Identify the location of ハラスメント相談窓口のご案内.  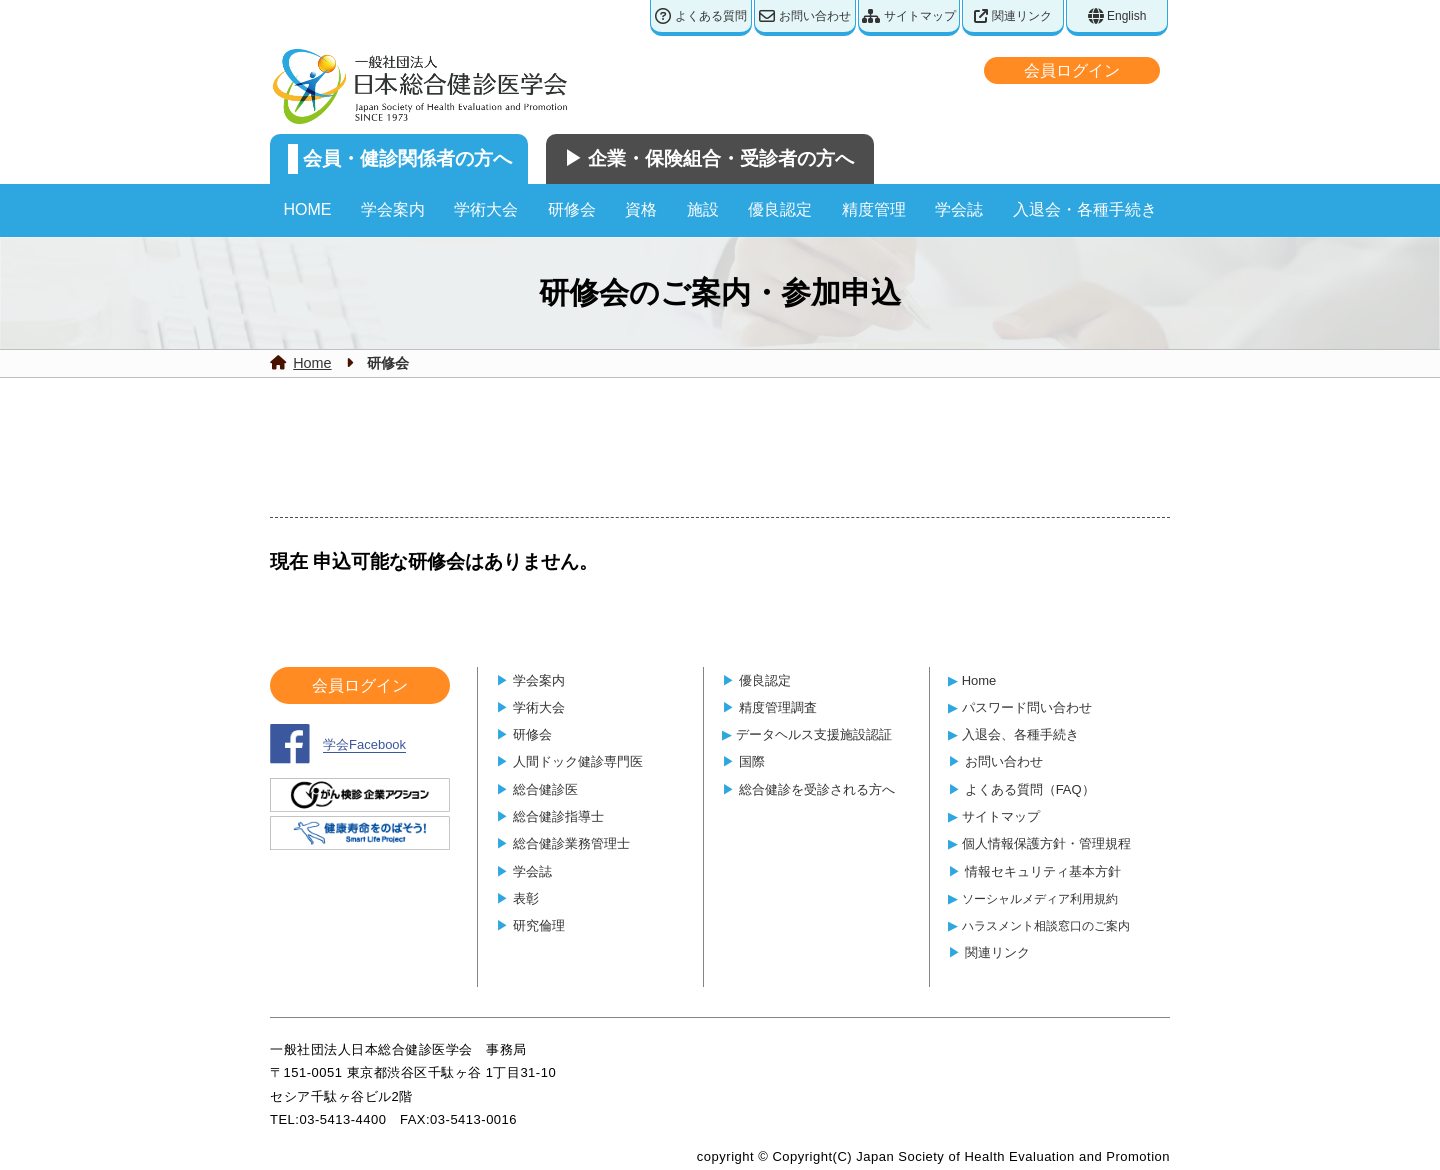
(1046, 925).